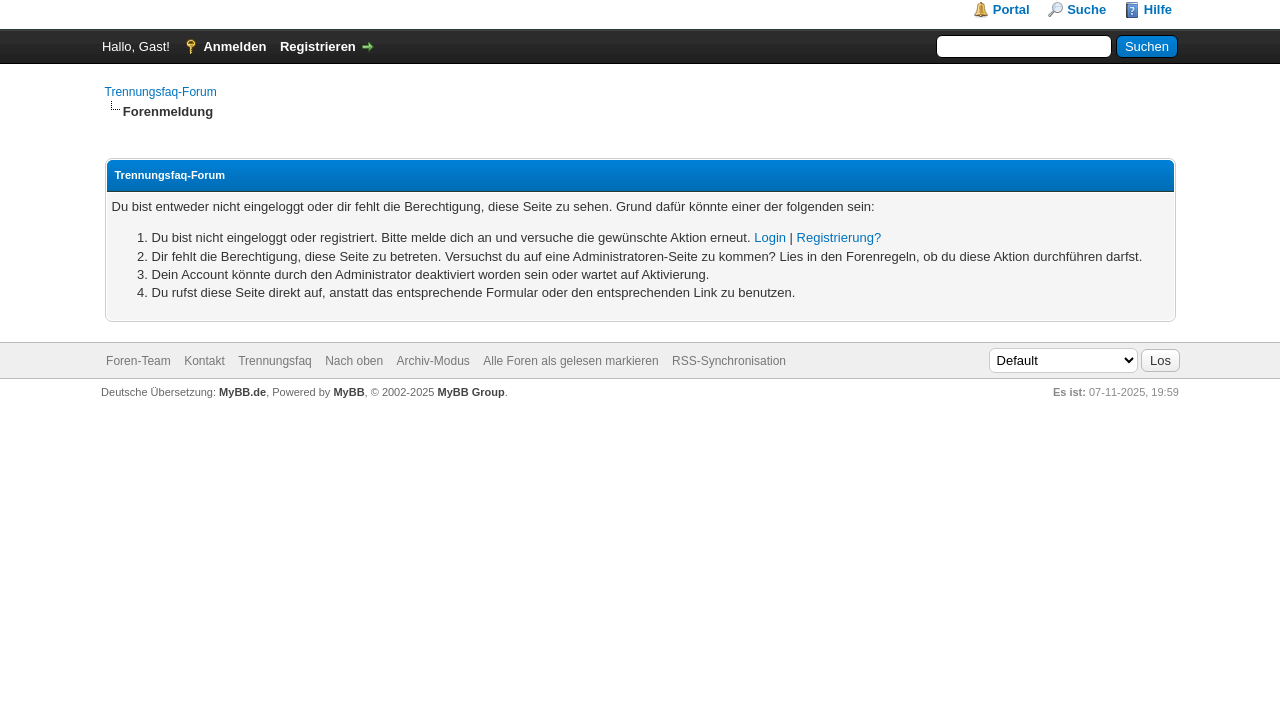 This screenshot has height=720, width=1280. What do you see at coordinates (770, 237) in the screenshot?
I see `Login` at bounding box center [770, 237].